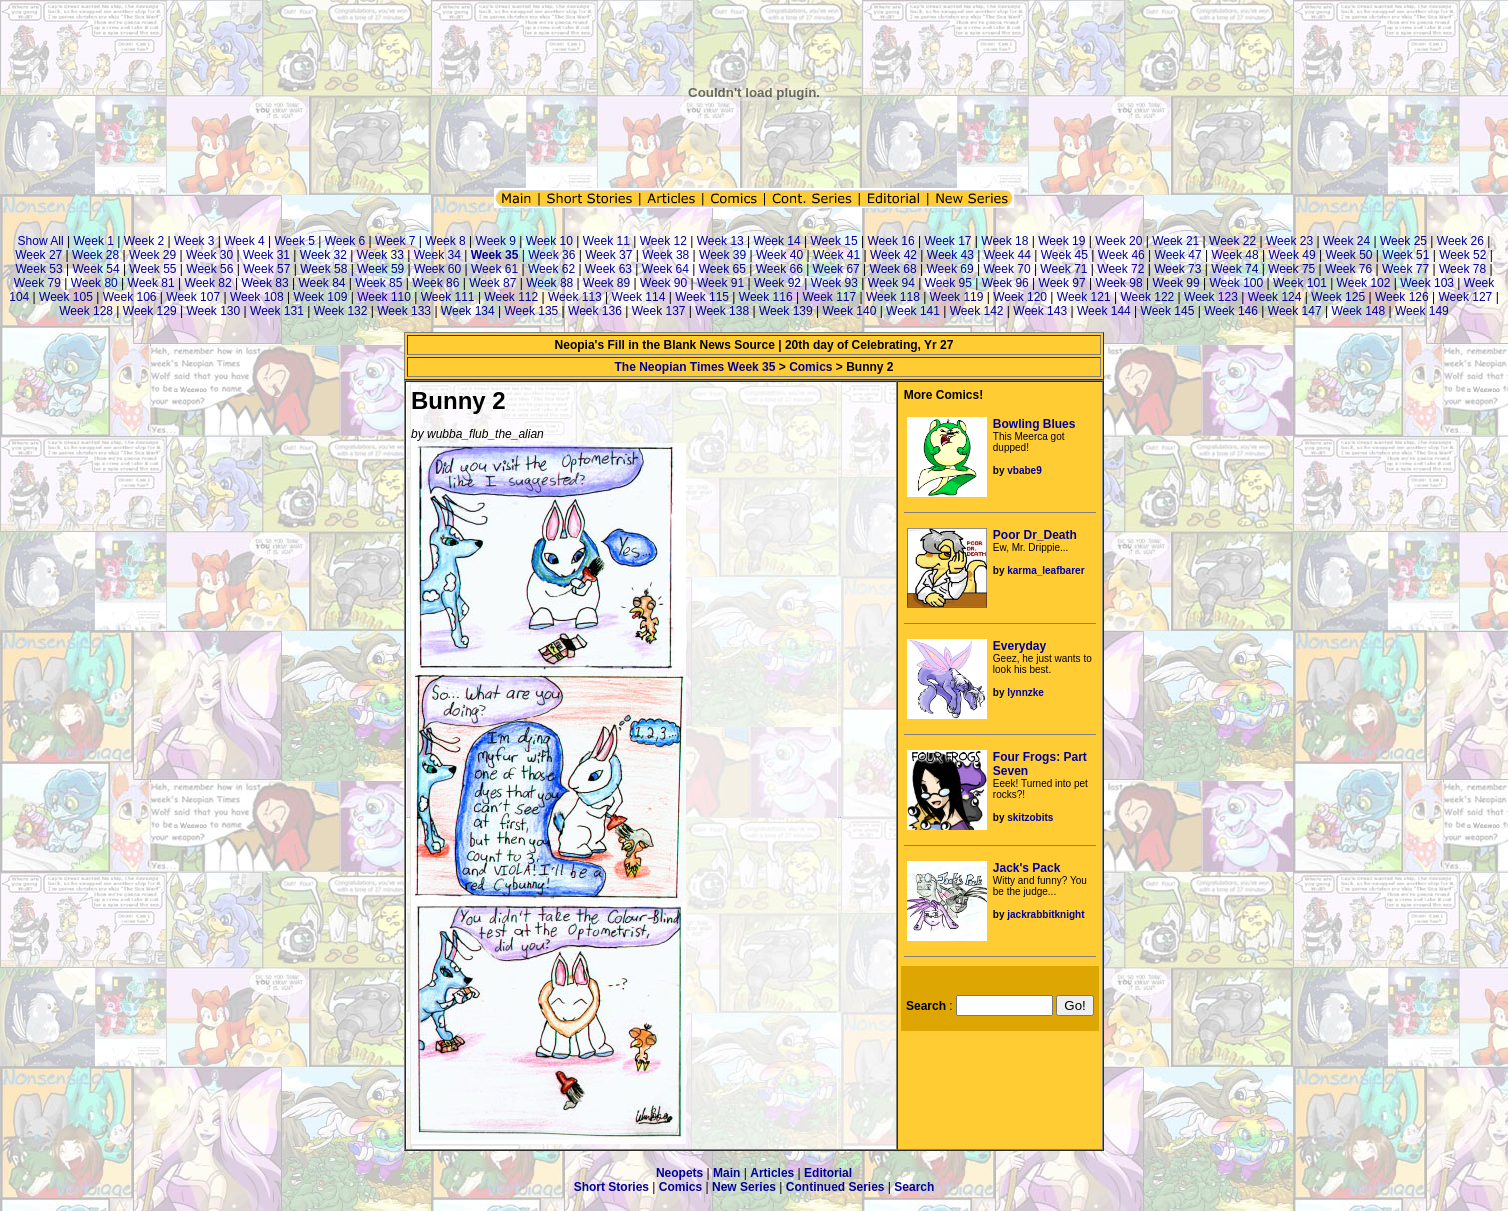 This screenshot has height=1211, width=1508. What do you see at coordinates (294, 241) in the screenshot?
I see `Week 5` at bounding box center [294, 241].